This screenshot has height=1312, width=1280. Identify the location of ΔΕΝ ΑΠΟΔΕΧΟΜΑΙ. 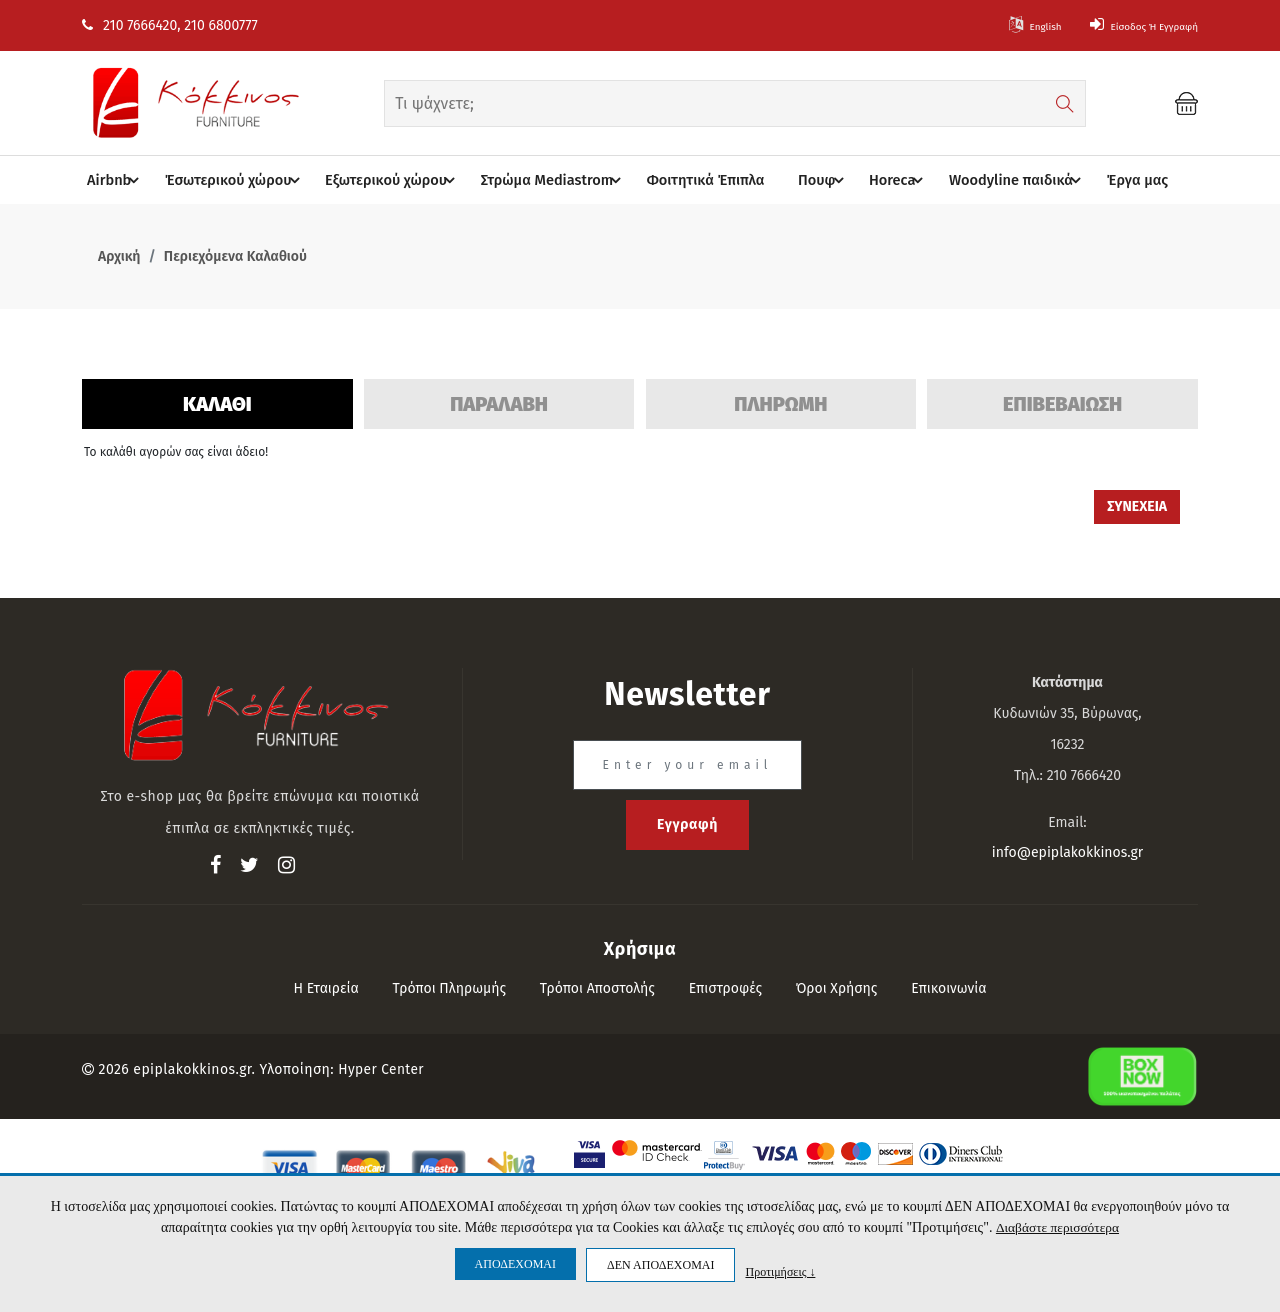
(660, 1265).